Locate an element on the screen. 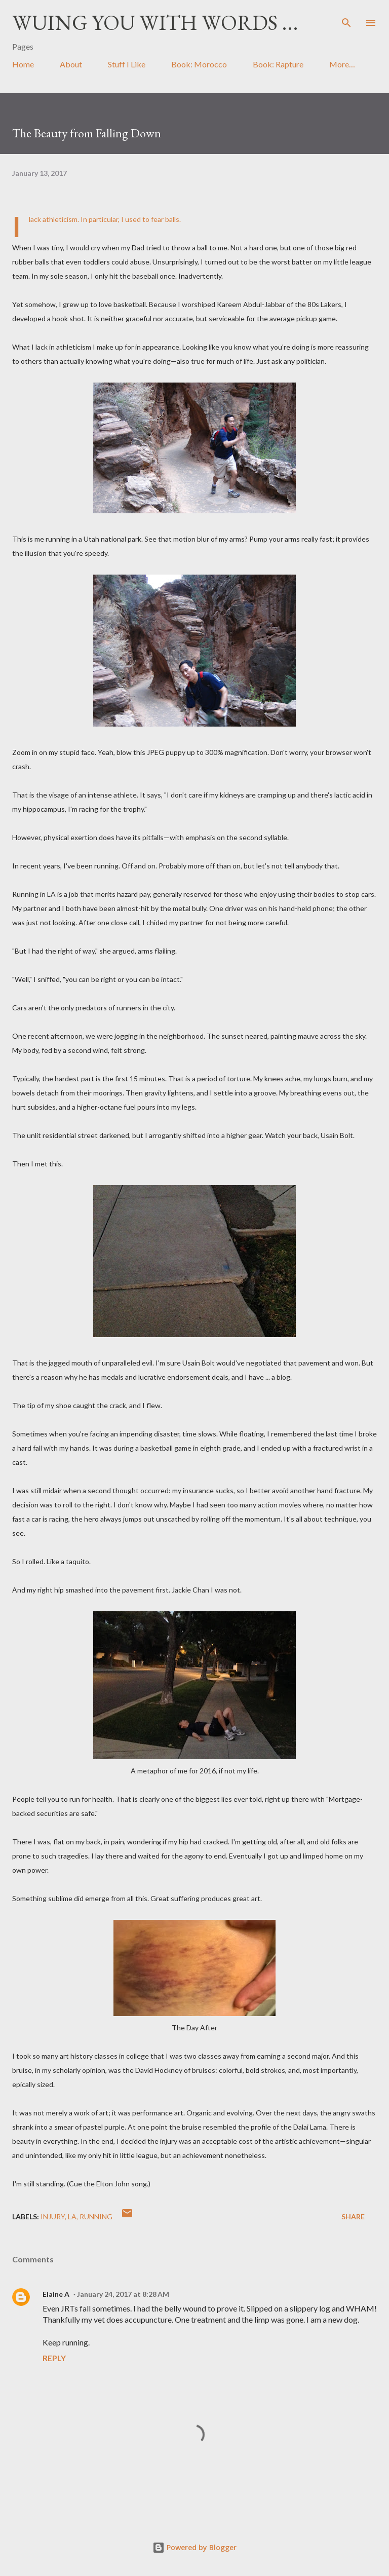 Image resolution: width=389 pixels, height=2576 pixels. Powered by Blogger is located at coordinates (194, 2547).